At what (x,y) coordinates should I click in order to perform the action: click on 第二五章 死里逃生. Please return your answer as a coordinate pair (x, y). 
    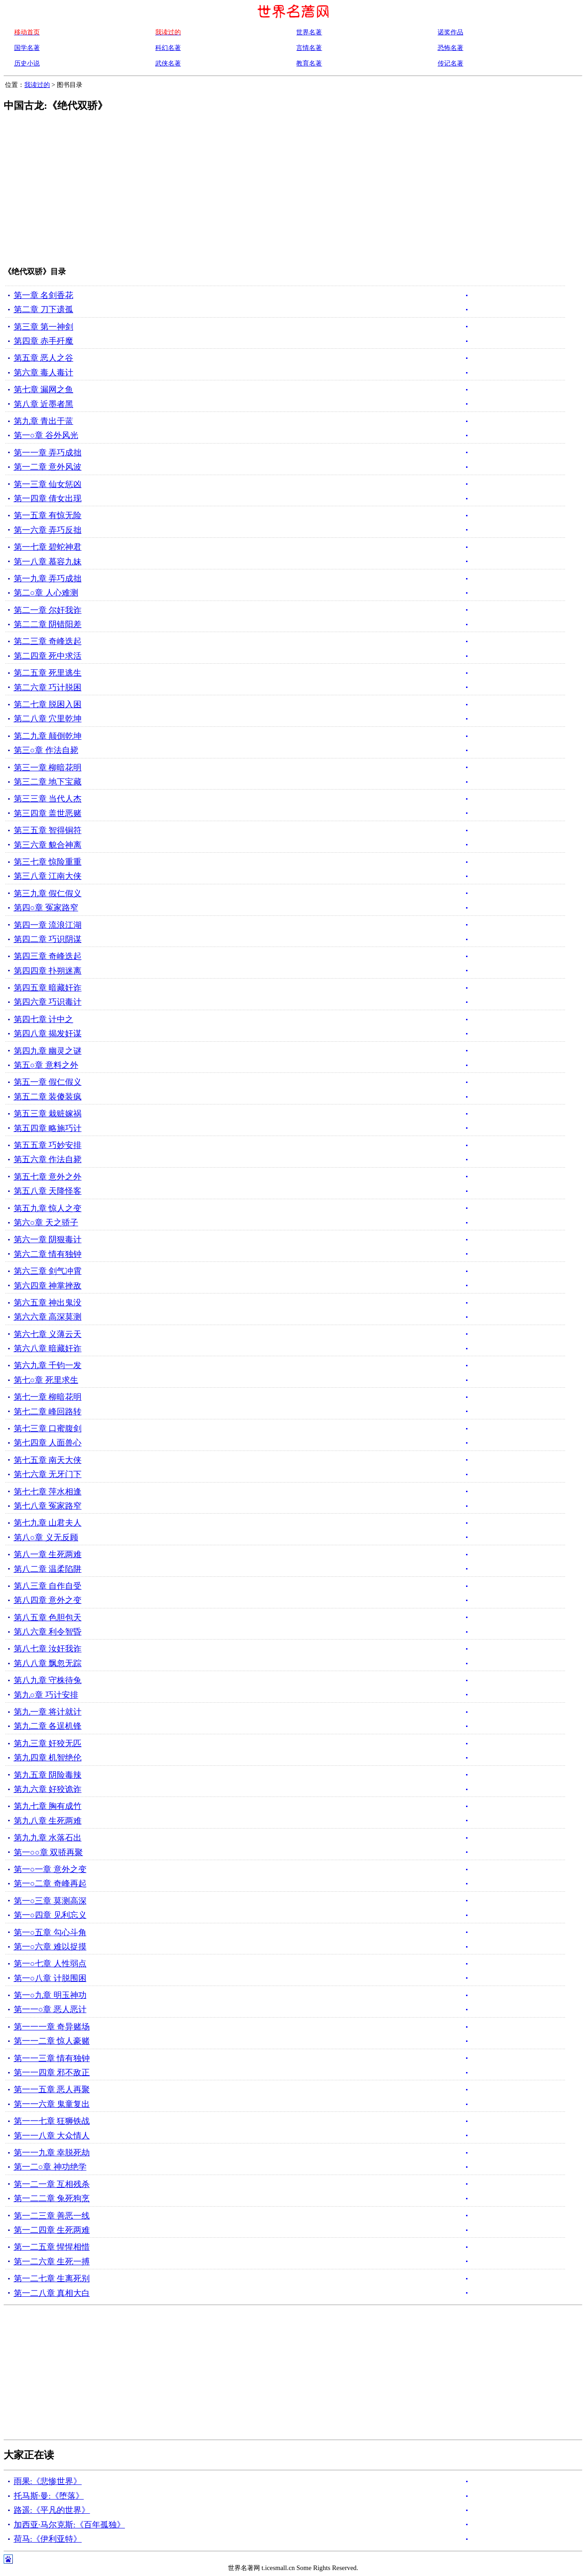
    Looking at the image, I should click on (47, 672).